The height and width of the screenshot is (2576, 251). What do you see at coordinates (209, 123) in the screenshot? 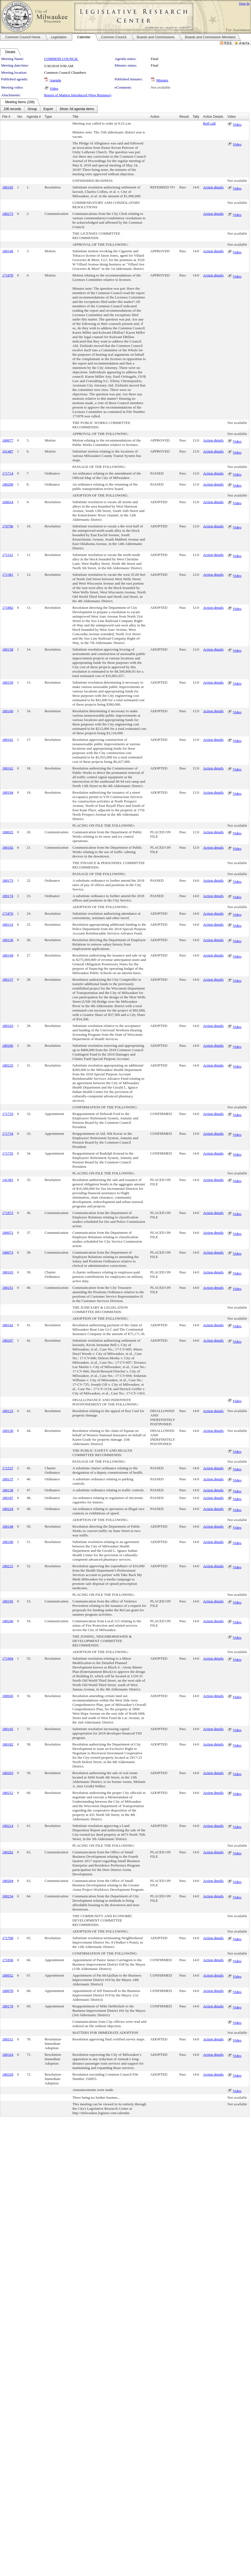
I see `Roll call` at bounding box center [209, 123].